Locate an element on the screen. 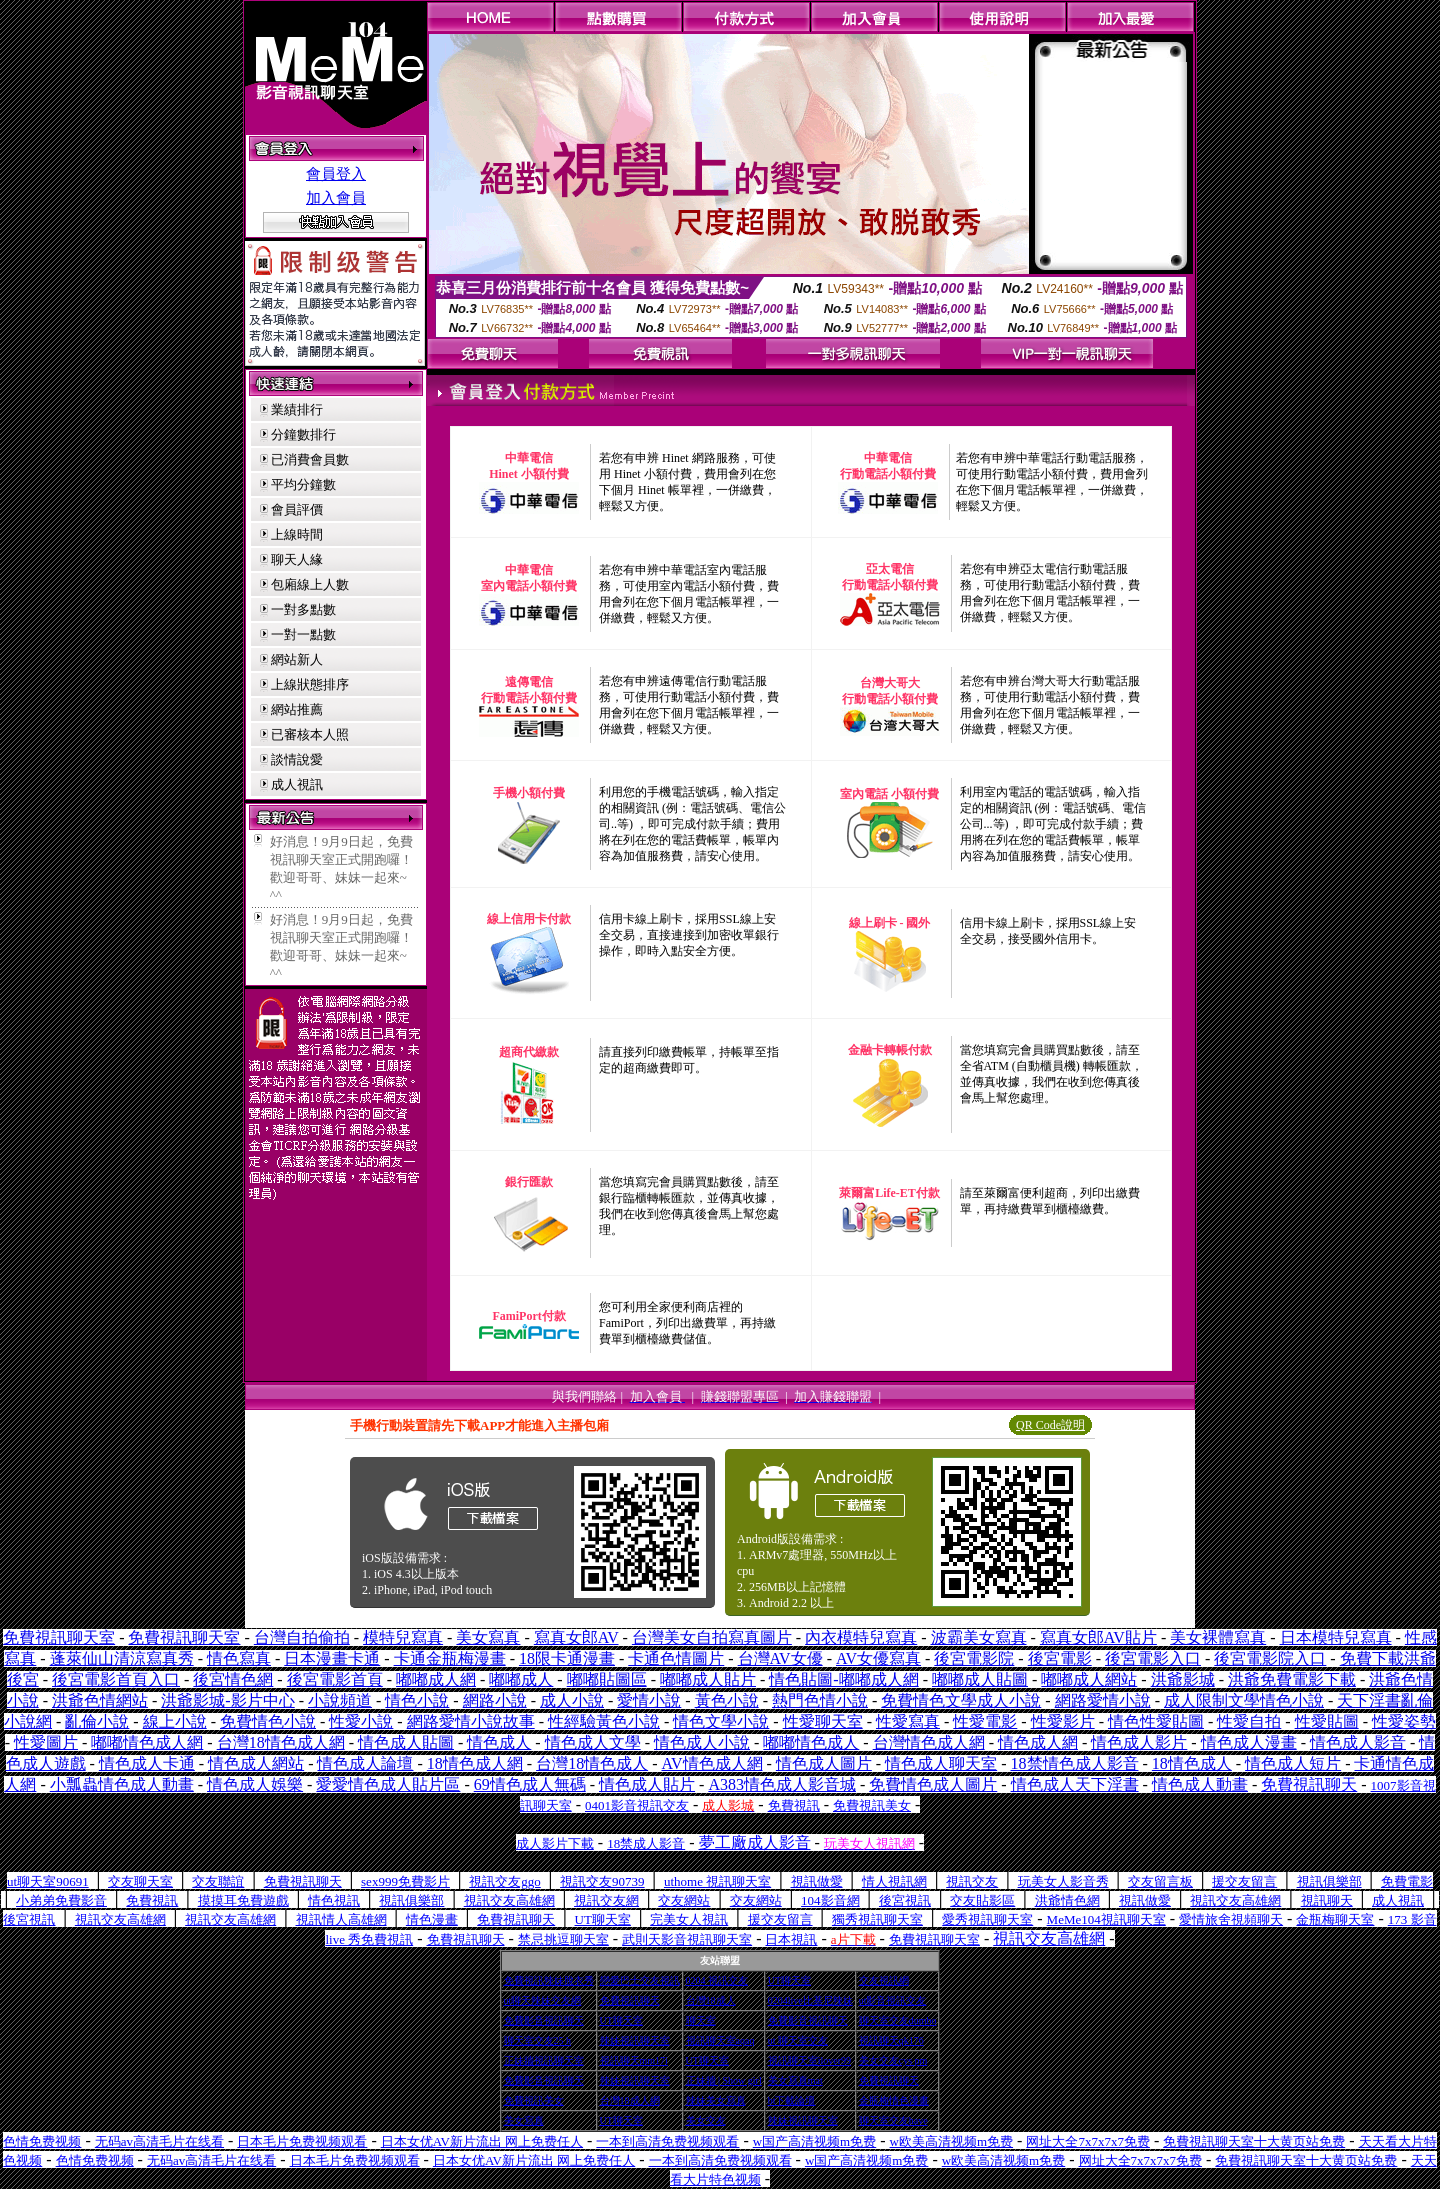 The width and height of the screenshot is (1440, 2189). AV女優寫真 is located at coordinates (878, 1658).